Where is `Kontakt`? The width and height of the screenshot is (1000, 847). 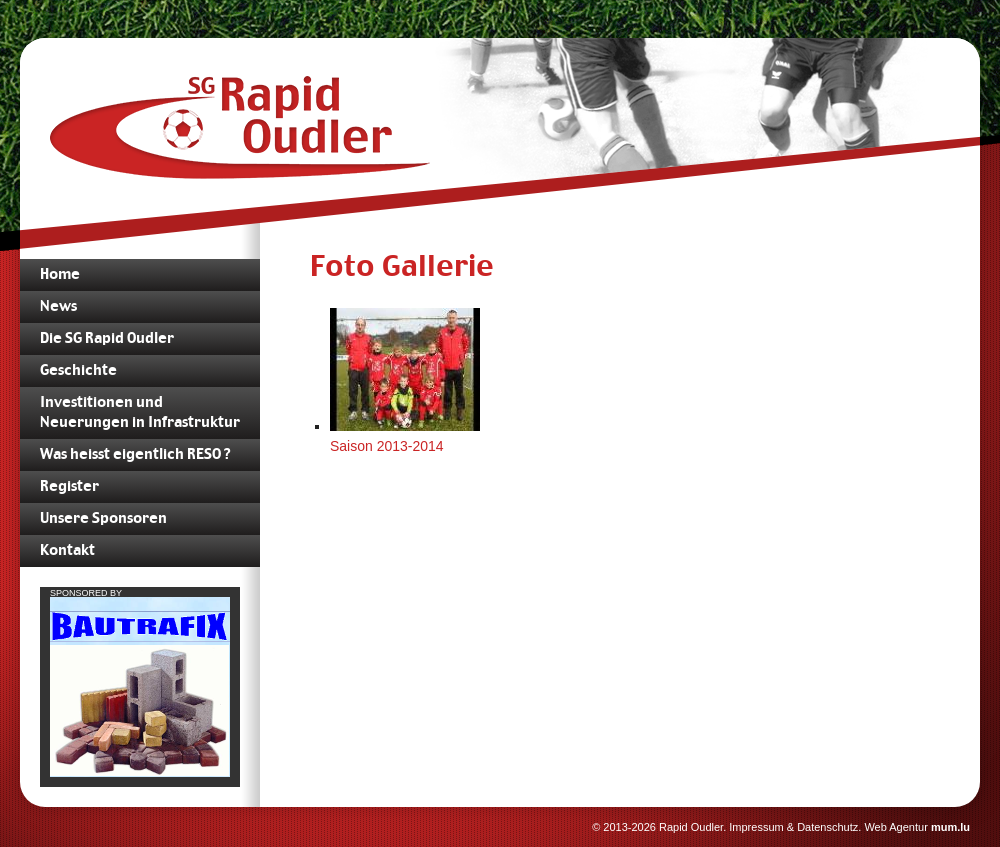 Kontakt is located at coordinates (67, 551).